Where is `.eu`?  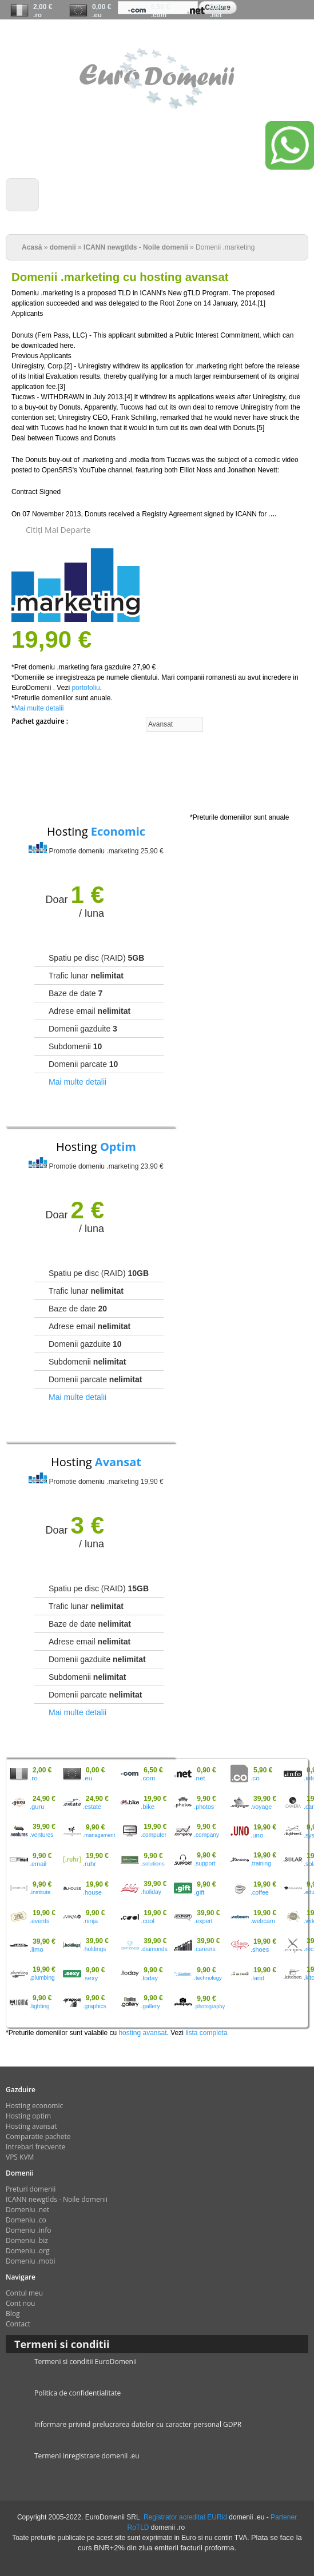 .eu is located at coordinates (97, 15).